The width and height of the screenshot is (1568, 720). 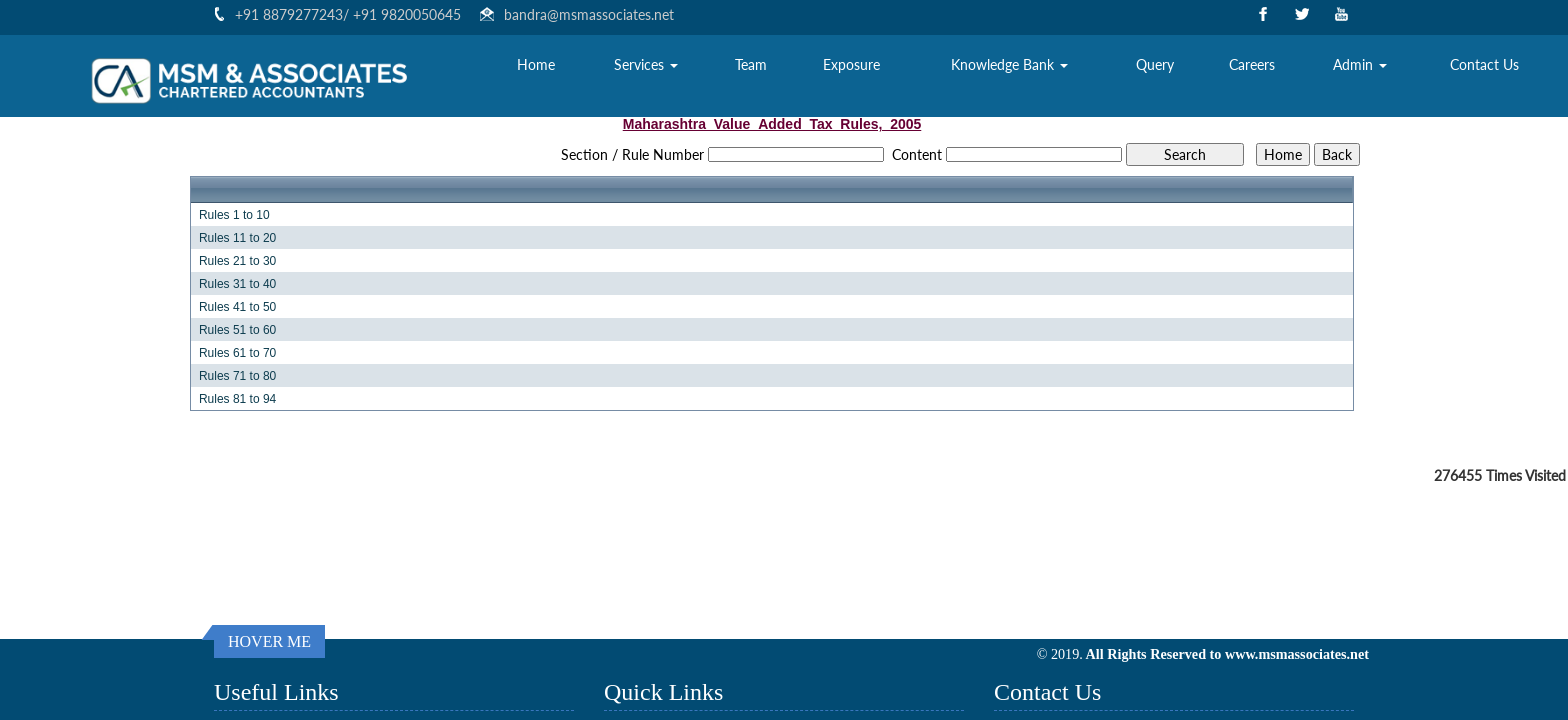 What do you see at coordinates (851, 65) in the screenshot?
I see `Exposure` at bounding box center [851, 65].